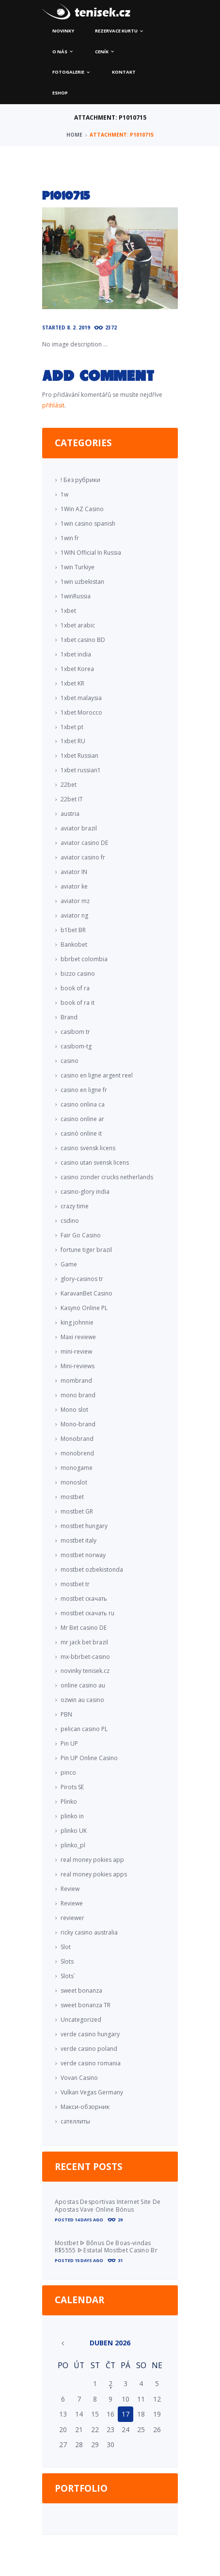 This screenshot has width=220, height=2576. What do you see at coordinates (77, 1366) in the screenshot?
I see `Mini-reviews` at bounding box center [77, 1366].